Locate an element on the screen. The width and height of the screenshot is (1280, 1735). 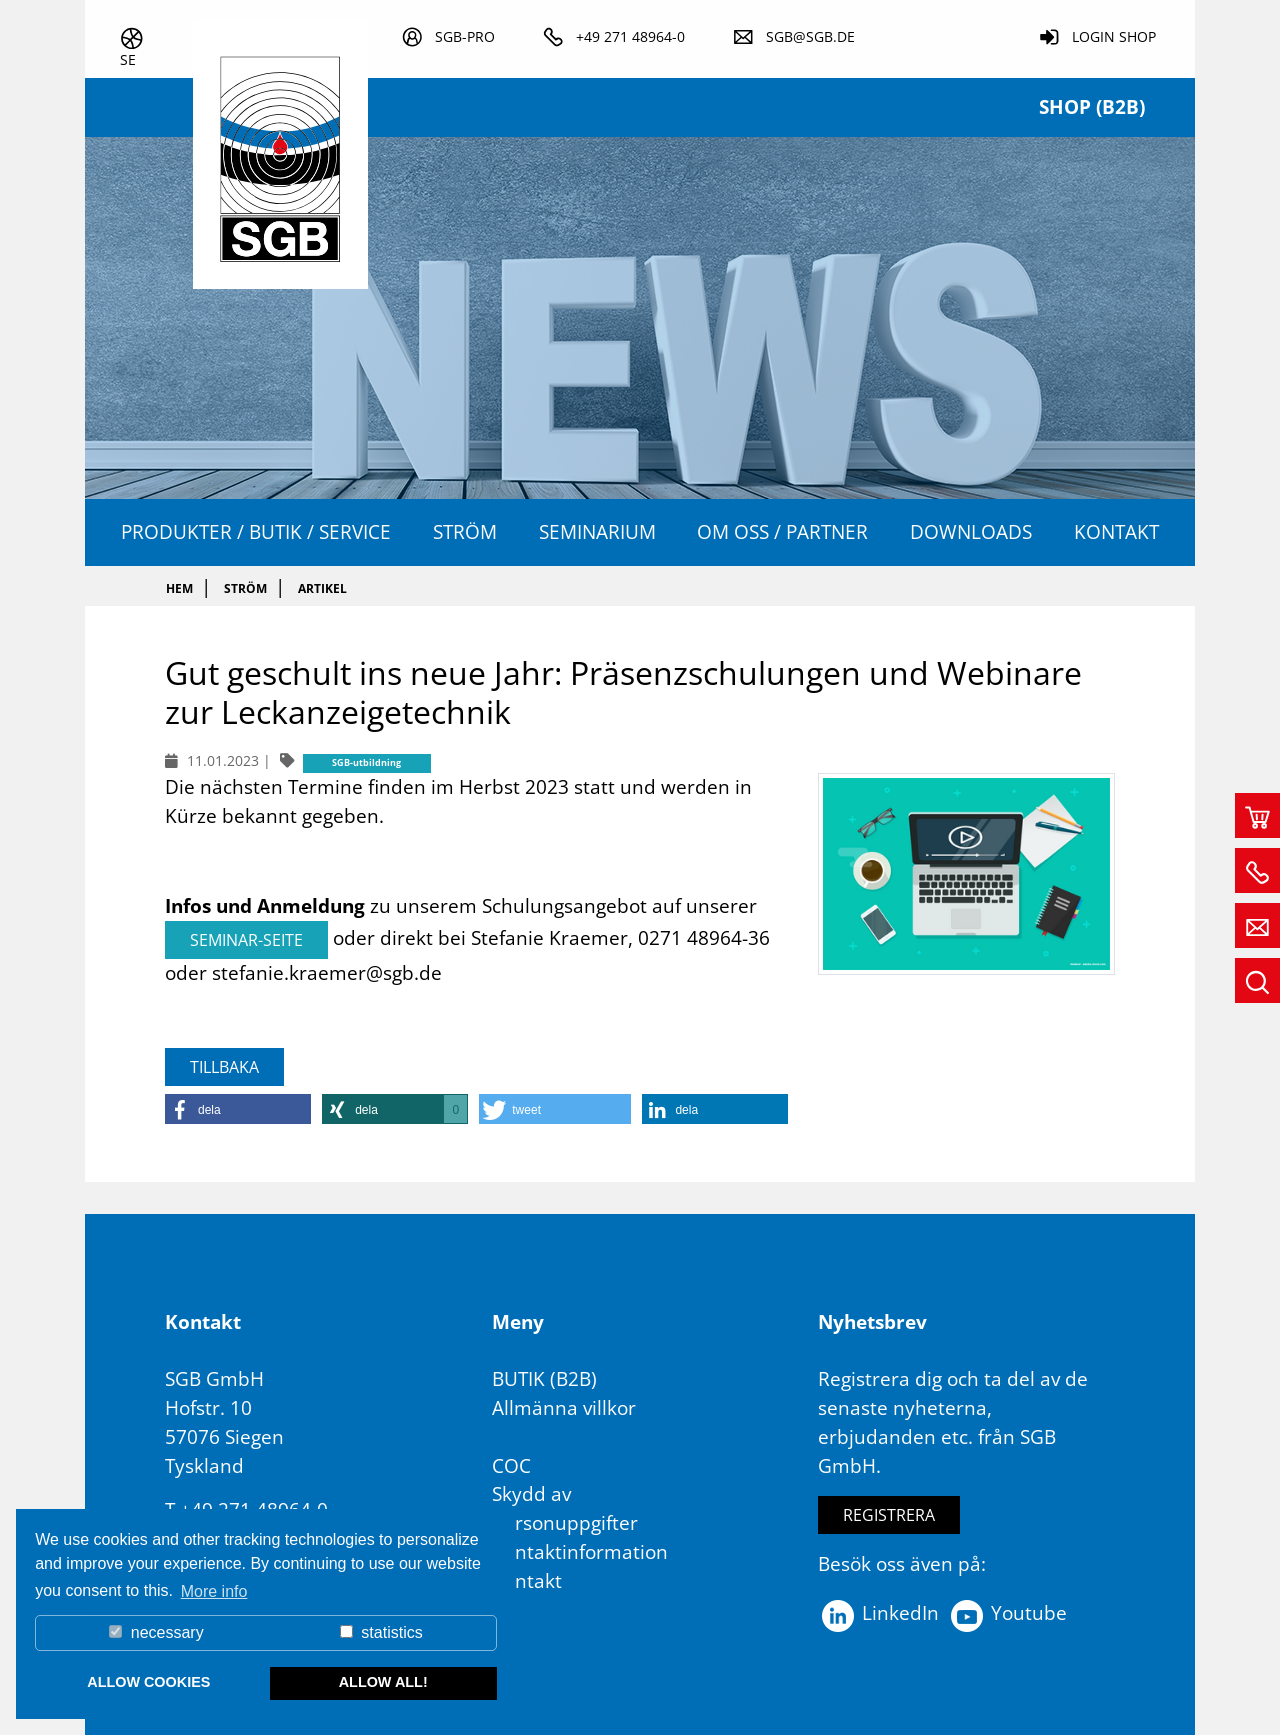
Shop (B2B) is located at coordinates (1092, 106).